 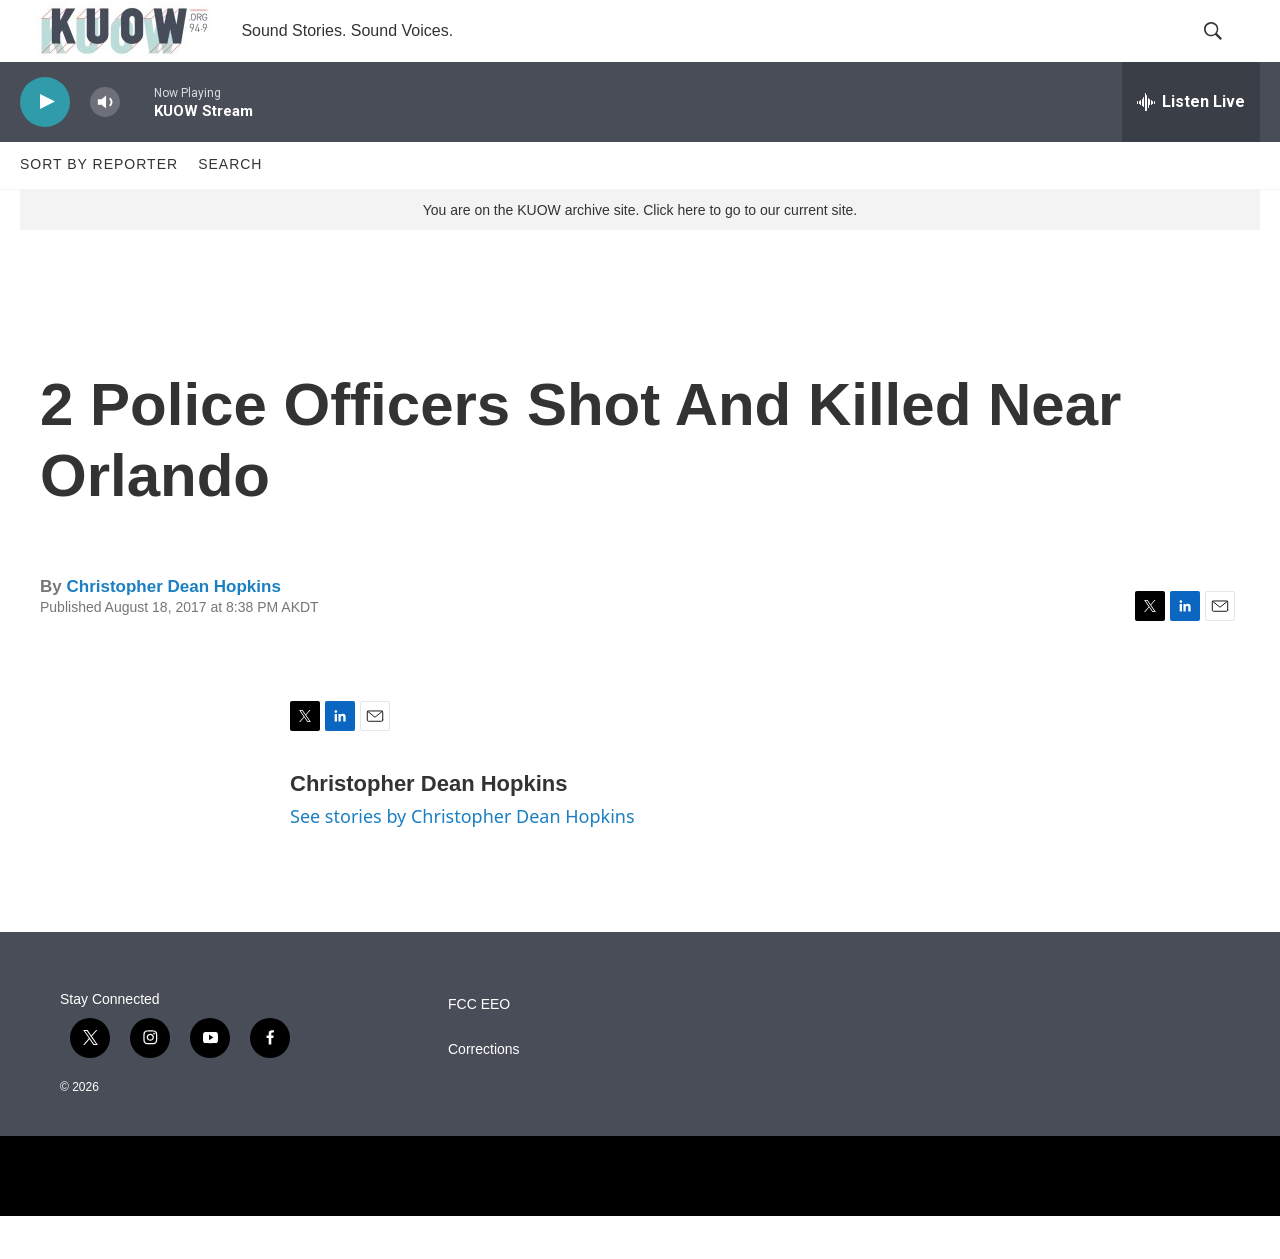 I want to click on [play], so click(x=45, y=145).